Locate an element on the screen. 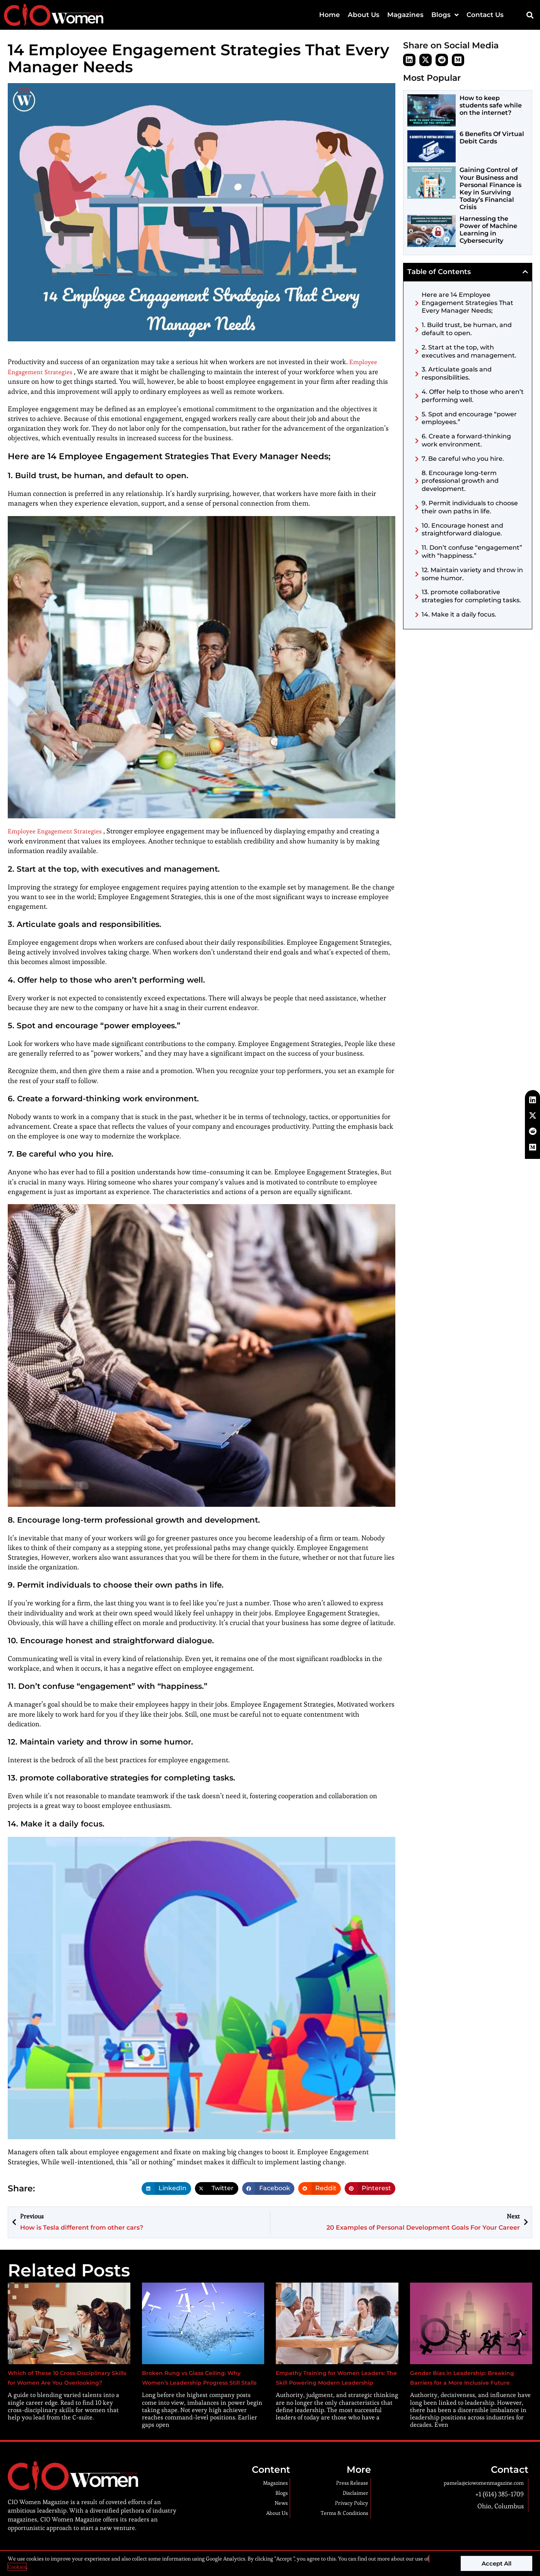 This screenshot has height=2576, width=540. 9. Permit individuals to choose their own paths in life. is located at coordinates (470, 507).